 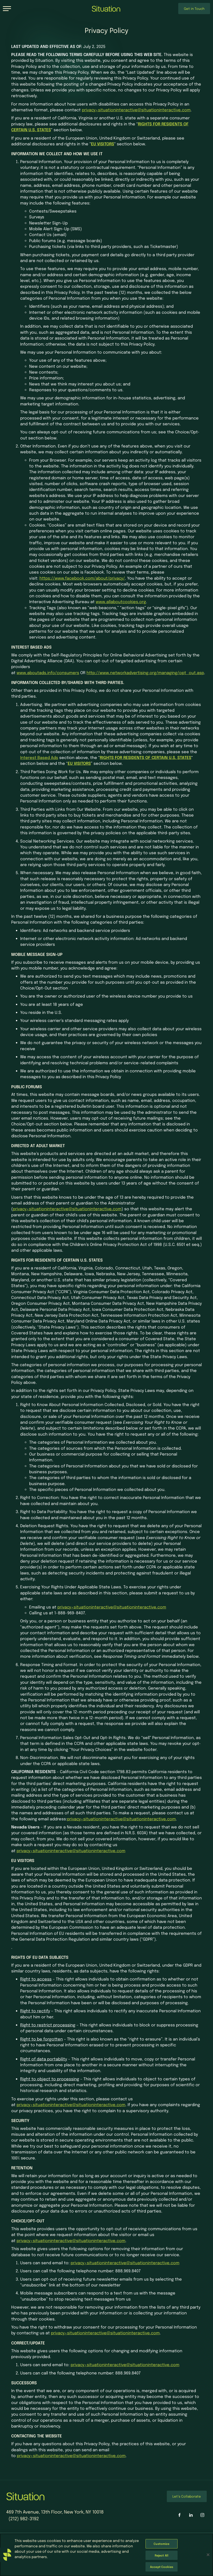 What do you see at coordinates (102, 143) in the screenshot?
I see `EU VISITORS` at bounding box center [102, 143].